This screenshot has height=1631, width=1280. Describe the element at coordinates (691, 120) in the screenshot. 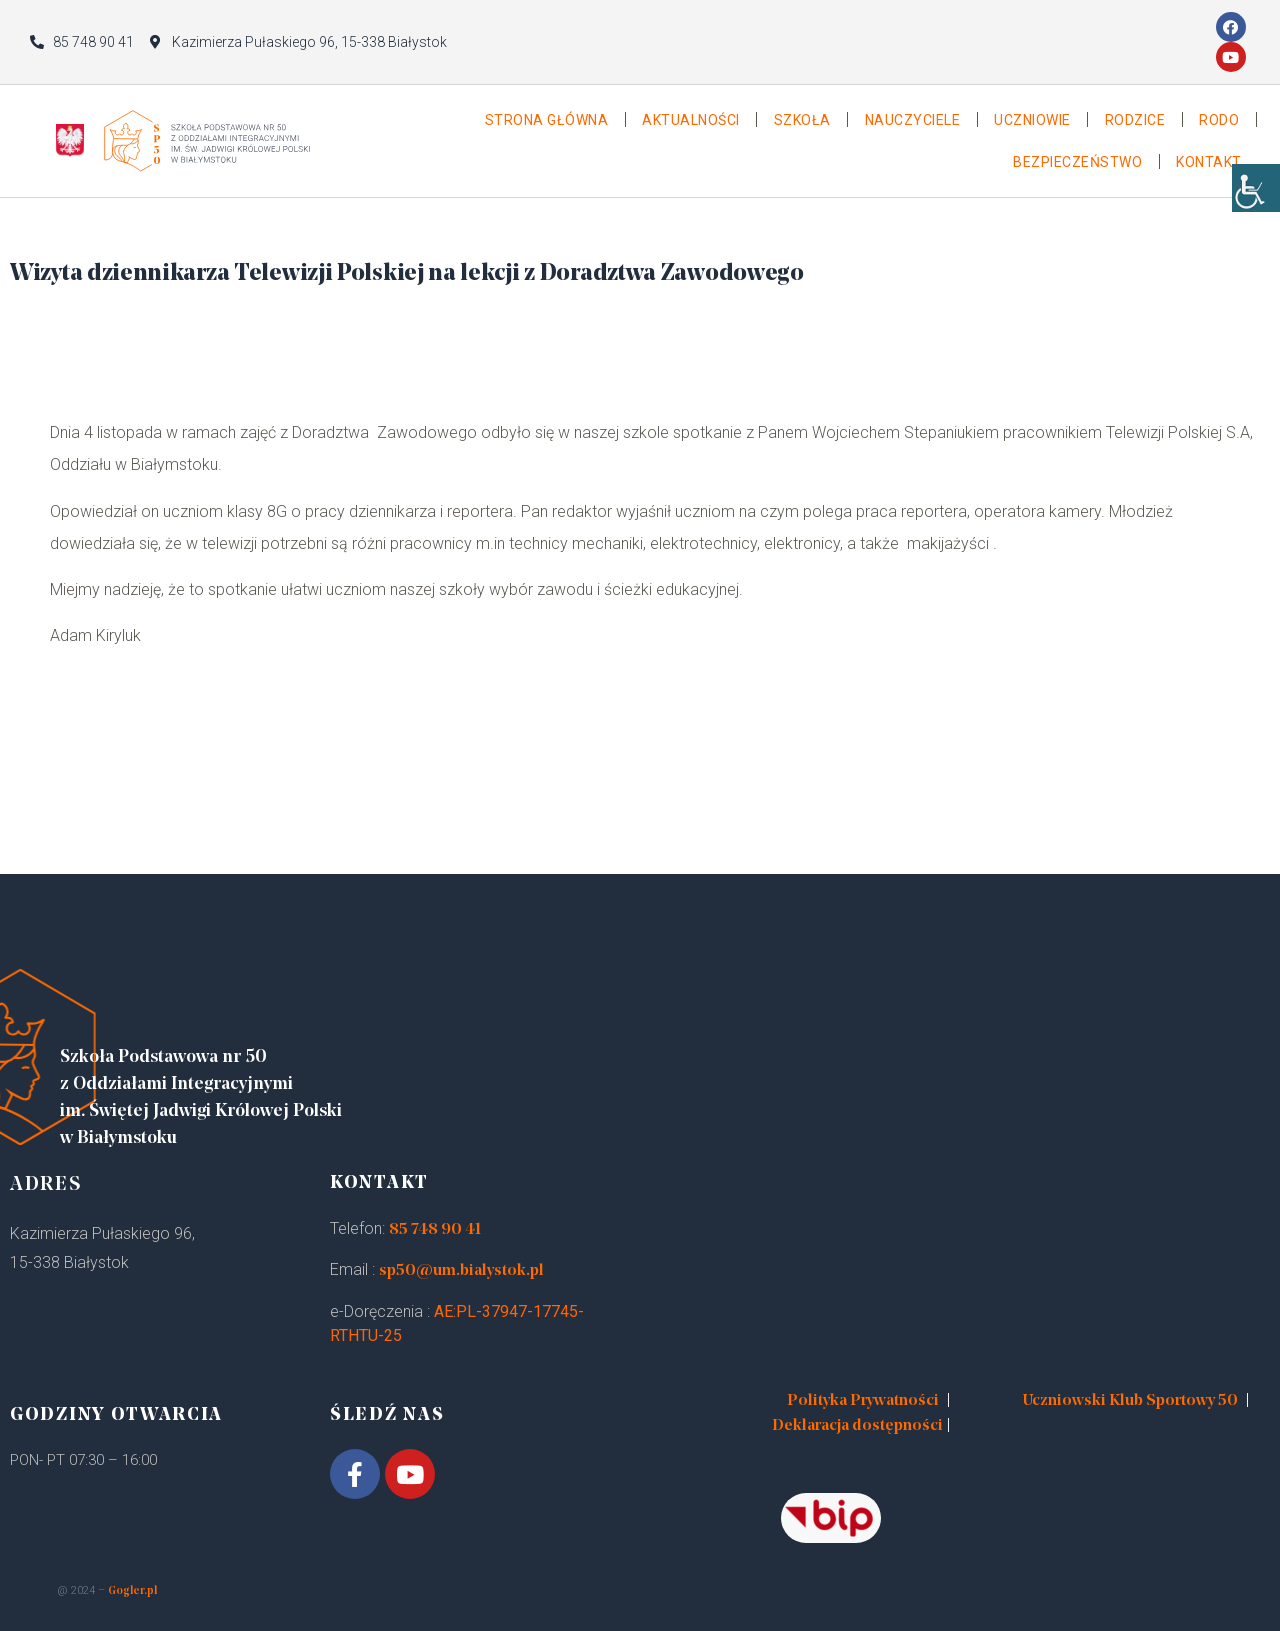

I see `Aktualności` at that location.